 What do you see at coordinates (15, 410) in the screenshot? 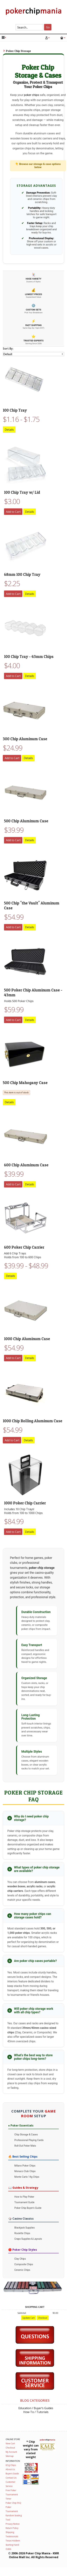
I see `100 Chip Tray` at bounding box center [15, 410].